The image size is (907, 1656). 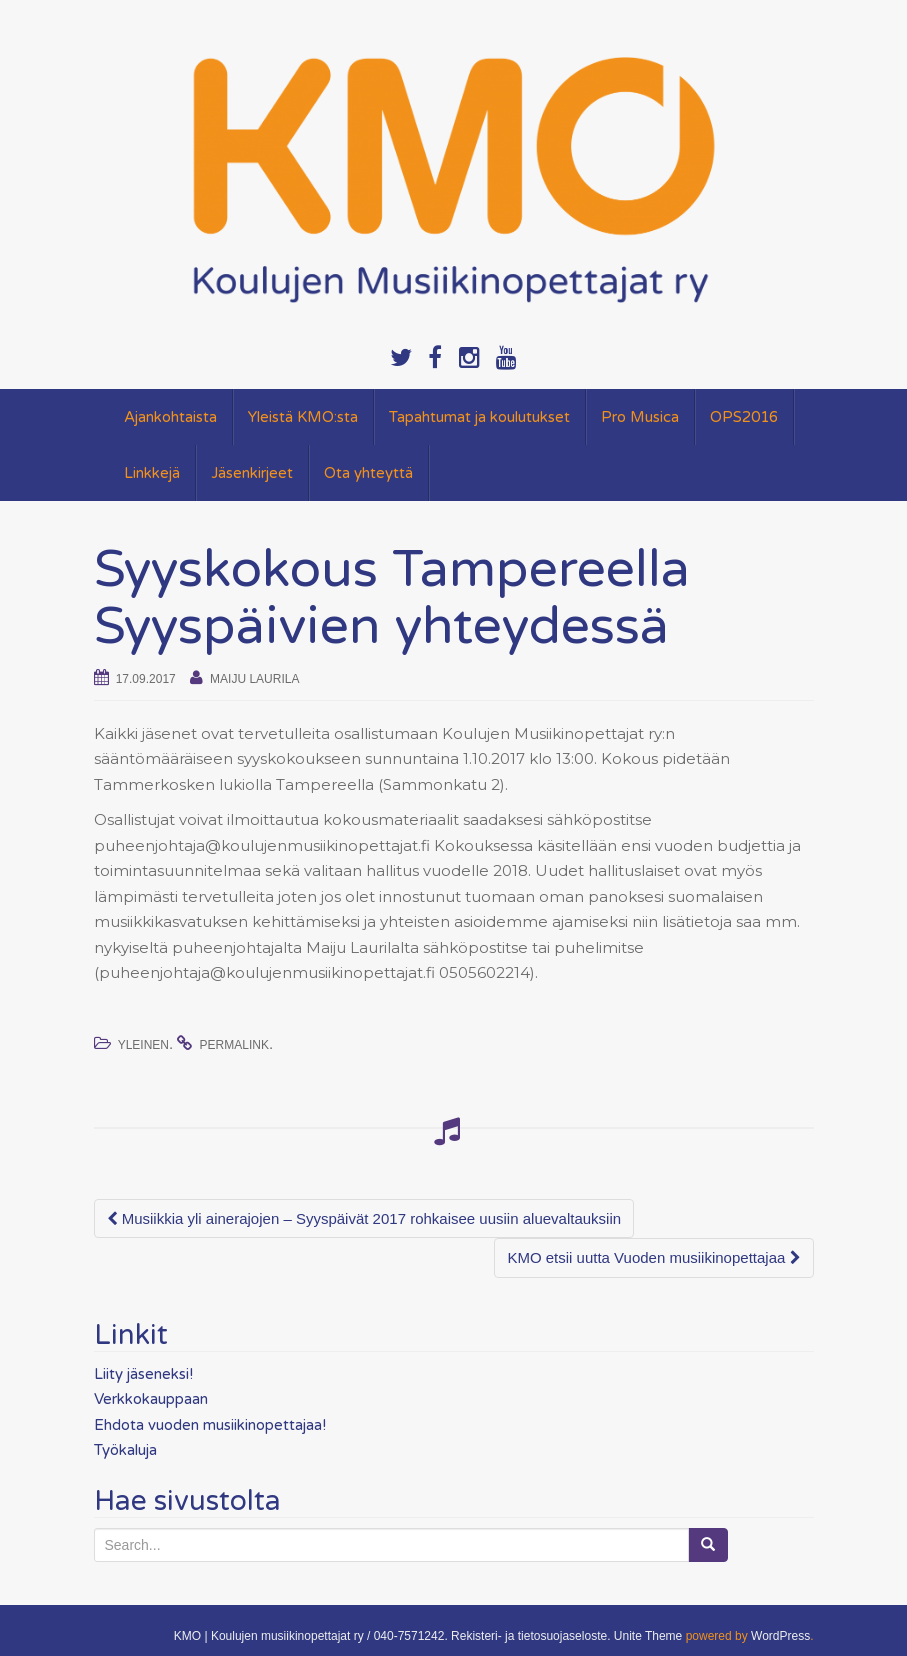 I want to click on Ota yhteyttä, so click(x=368, y=473).